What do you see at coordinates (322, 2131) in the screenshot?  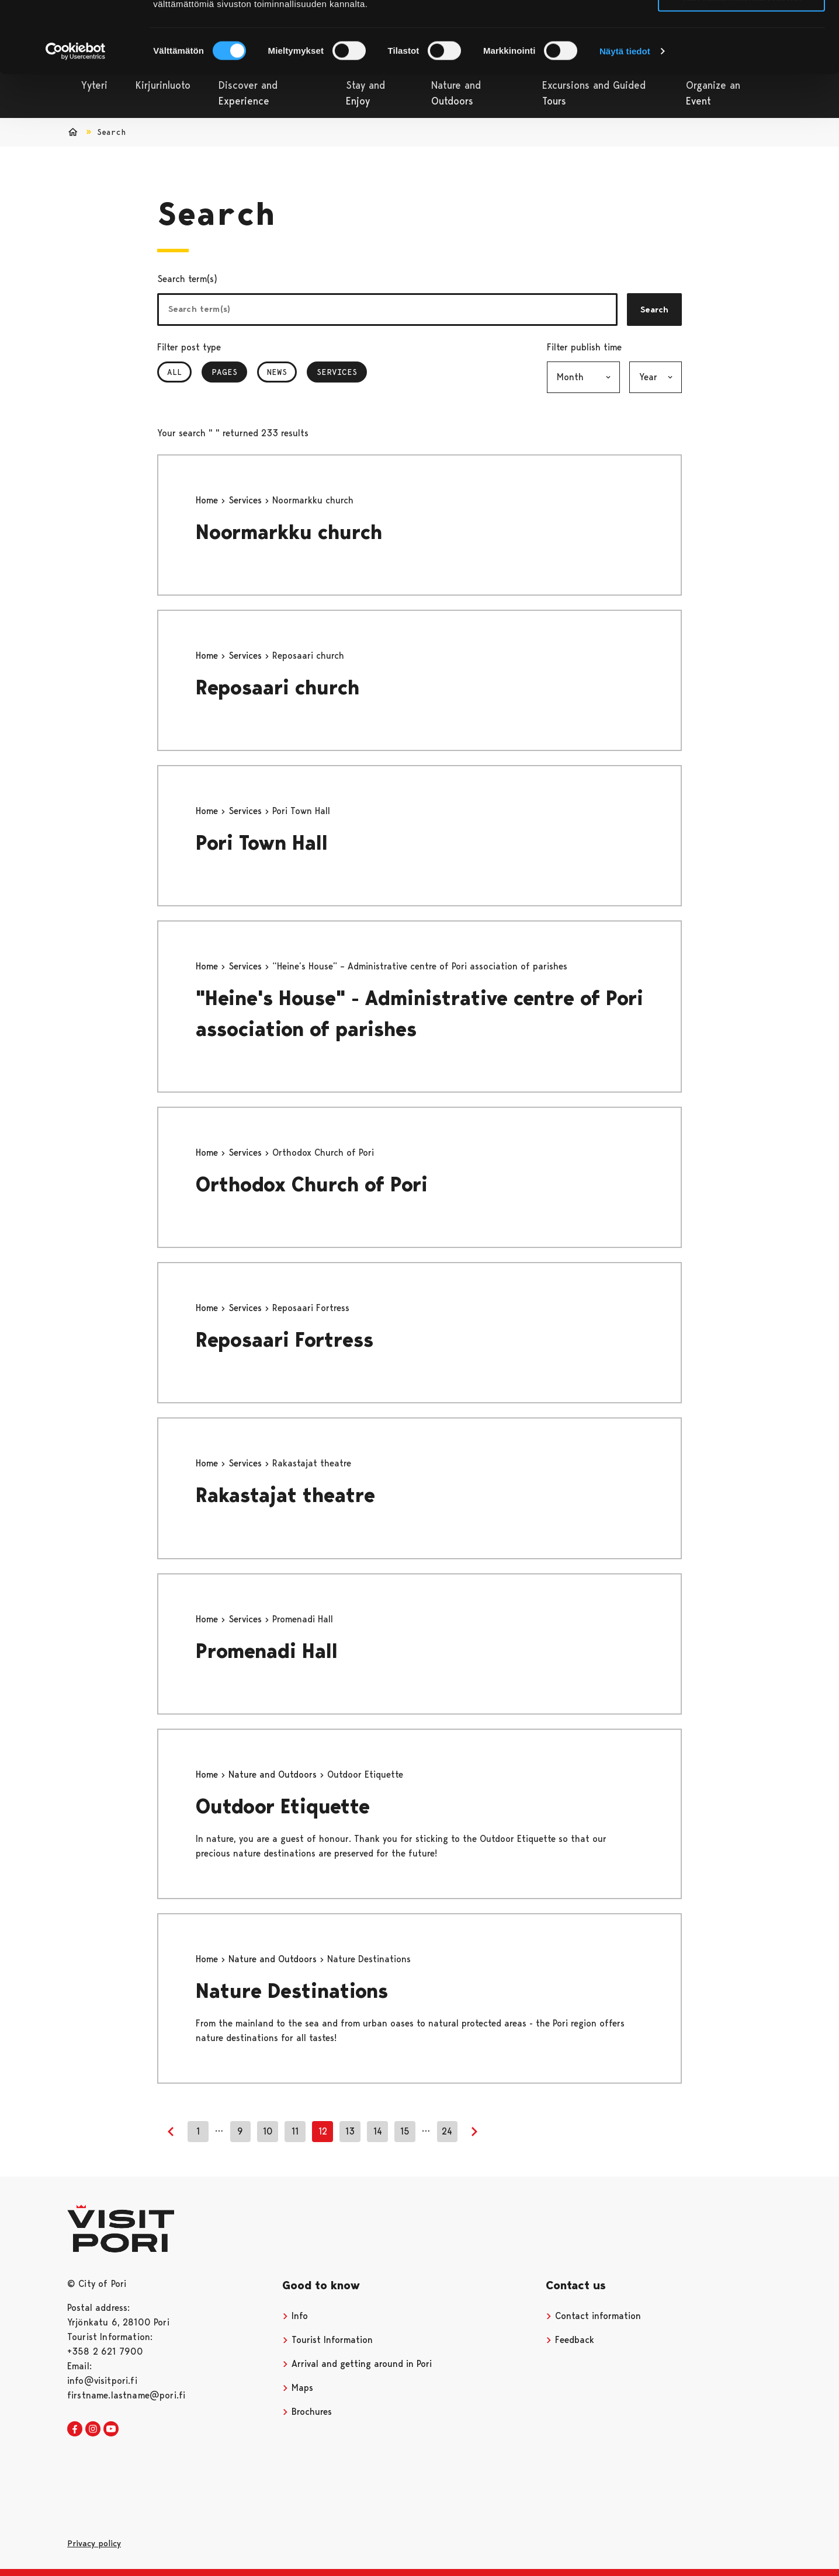 I see `12` at bounding box center [322, 2131].